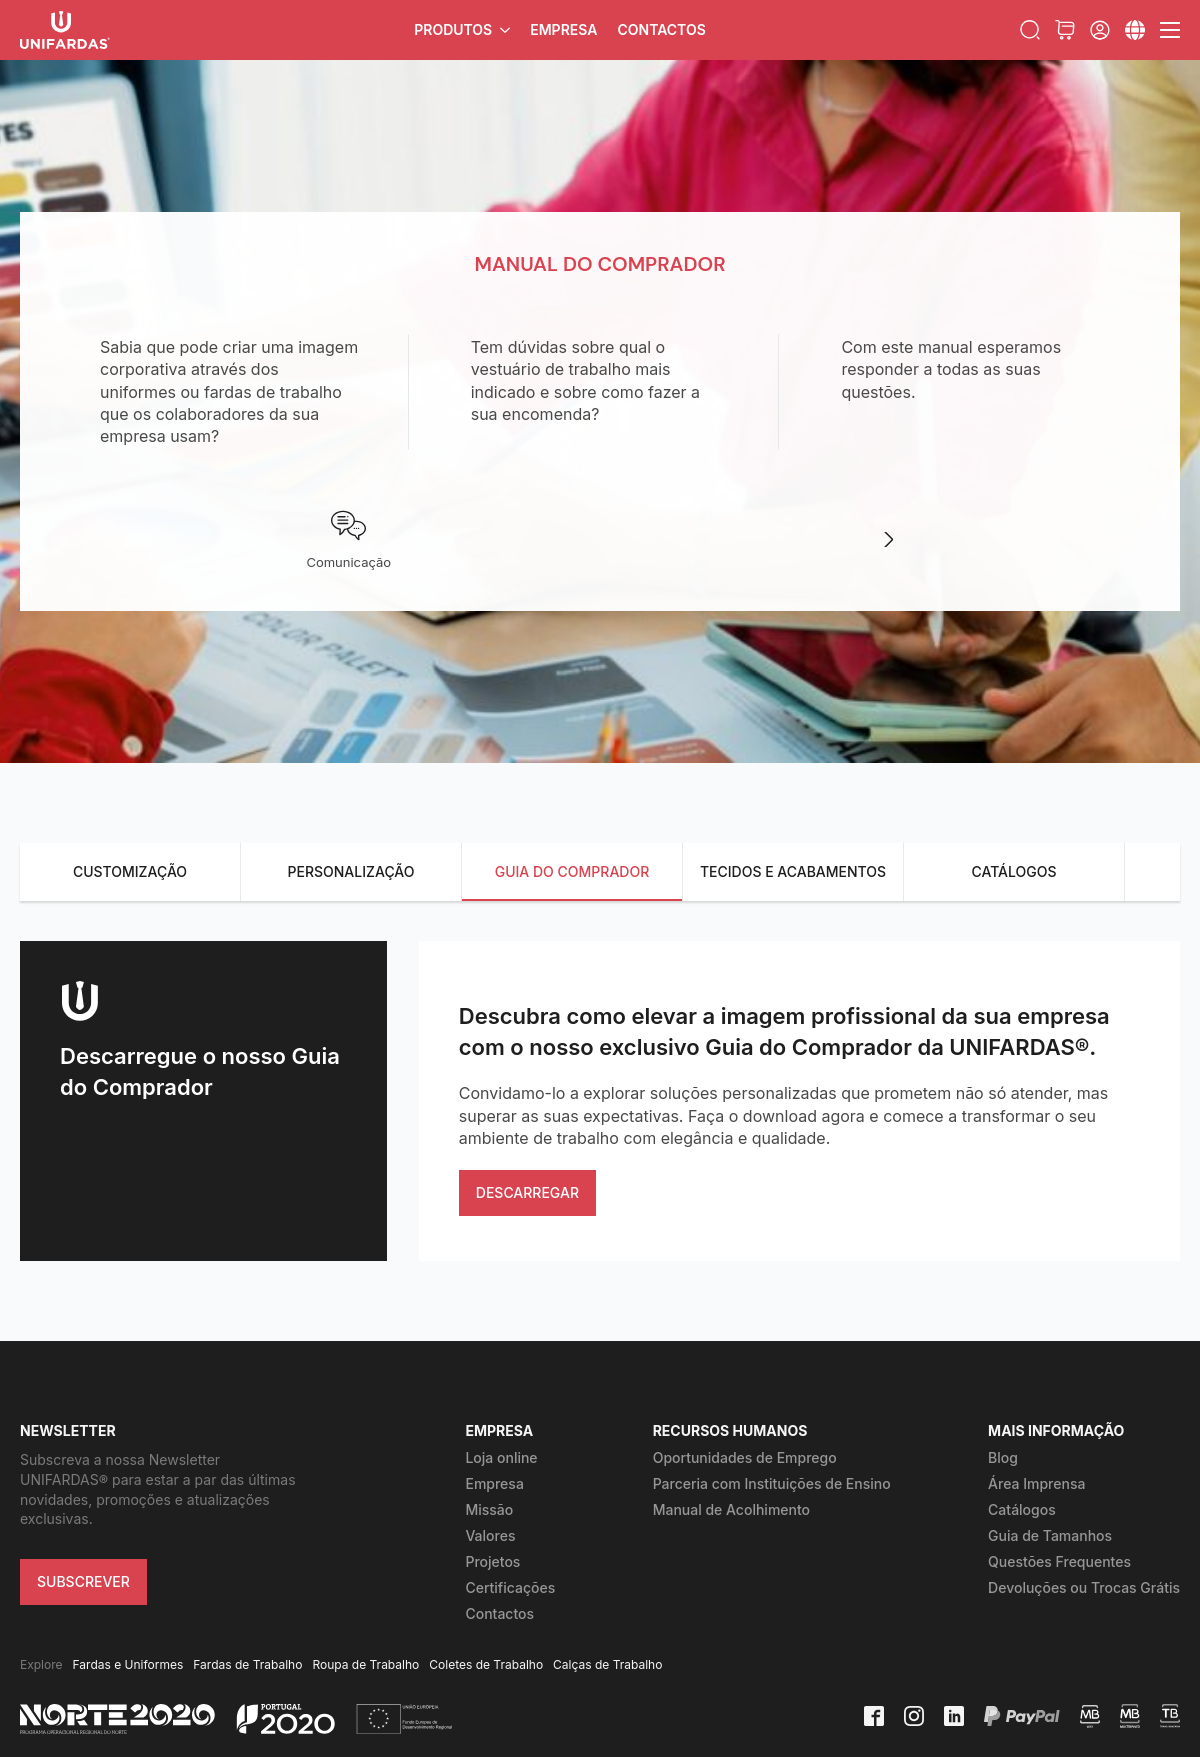 The width and height of the screenshot is (1200, 1757). What do you see at coordinates (1003, 1457) in the screenshot?
I see `Blog` at bounding box center [1003, 1457].